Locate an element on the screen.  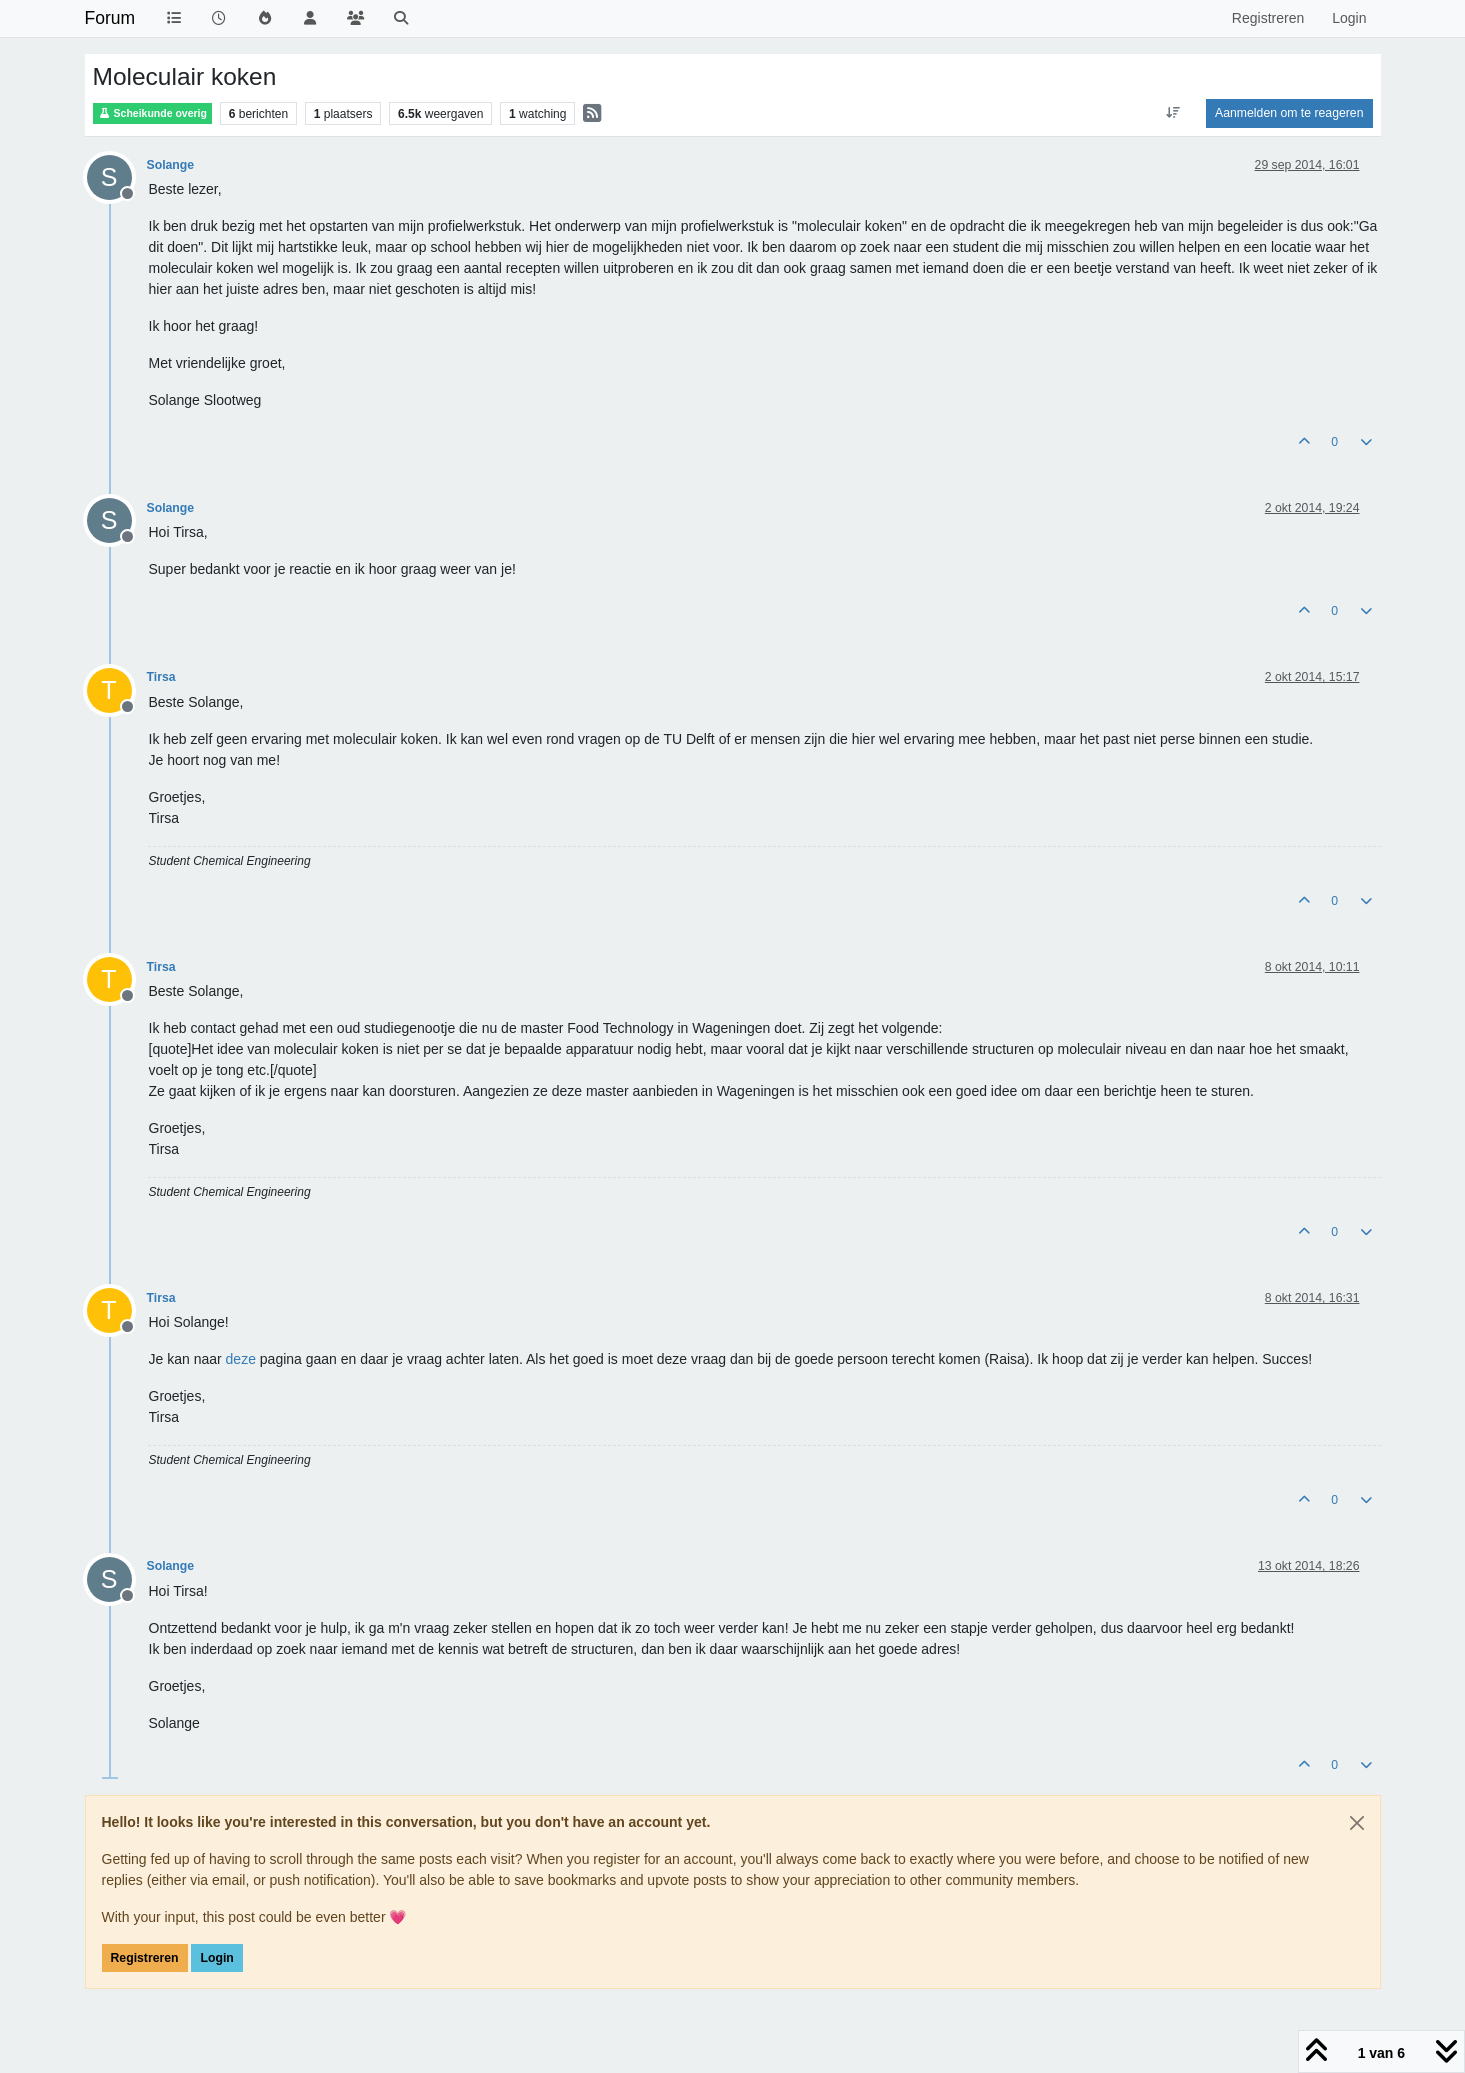
Solange is located at coordinates (171, 165).